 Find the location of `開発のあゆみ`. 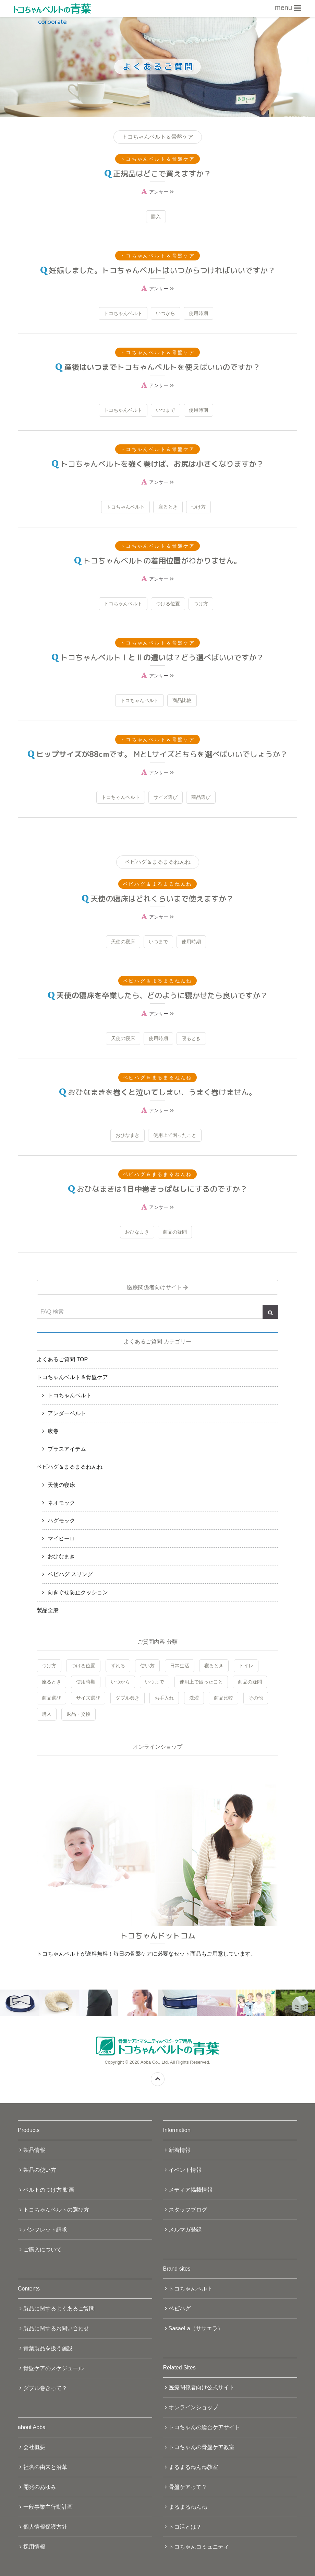

開発のあゆみ is located at coordinates (39, 2487).